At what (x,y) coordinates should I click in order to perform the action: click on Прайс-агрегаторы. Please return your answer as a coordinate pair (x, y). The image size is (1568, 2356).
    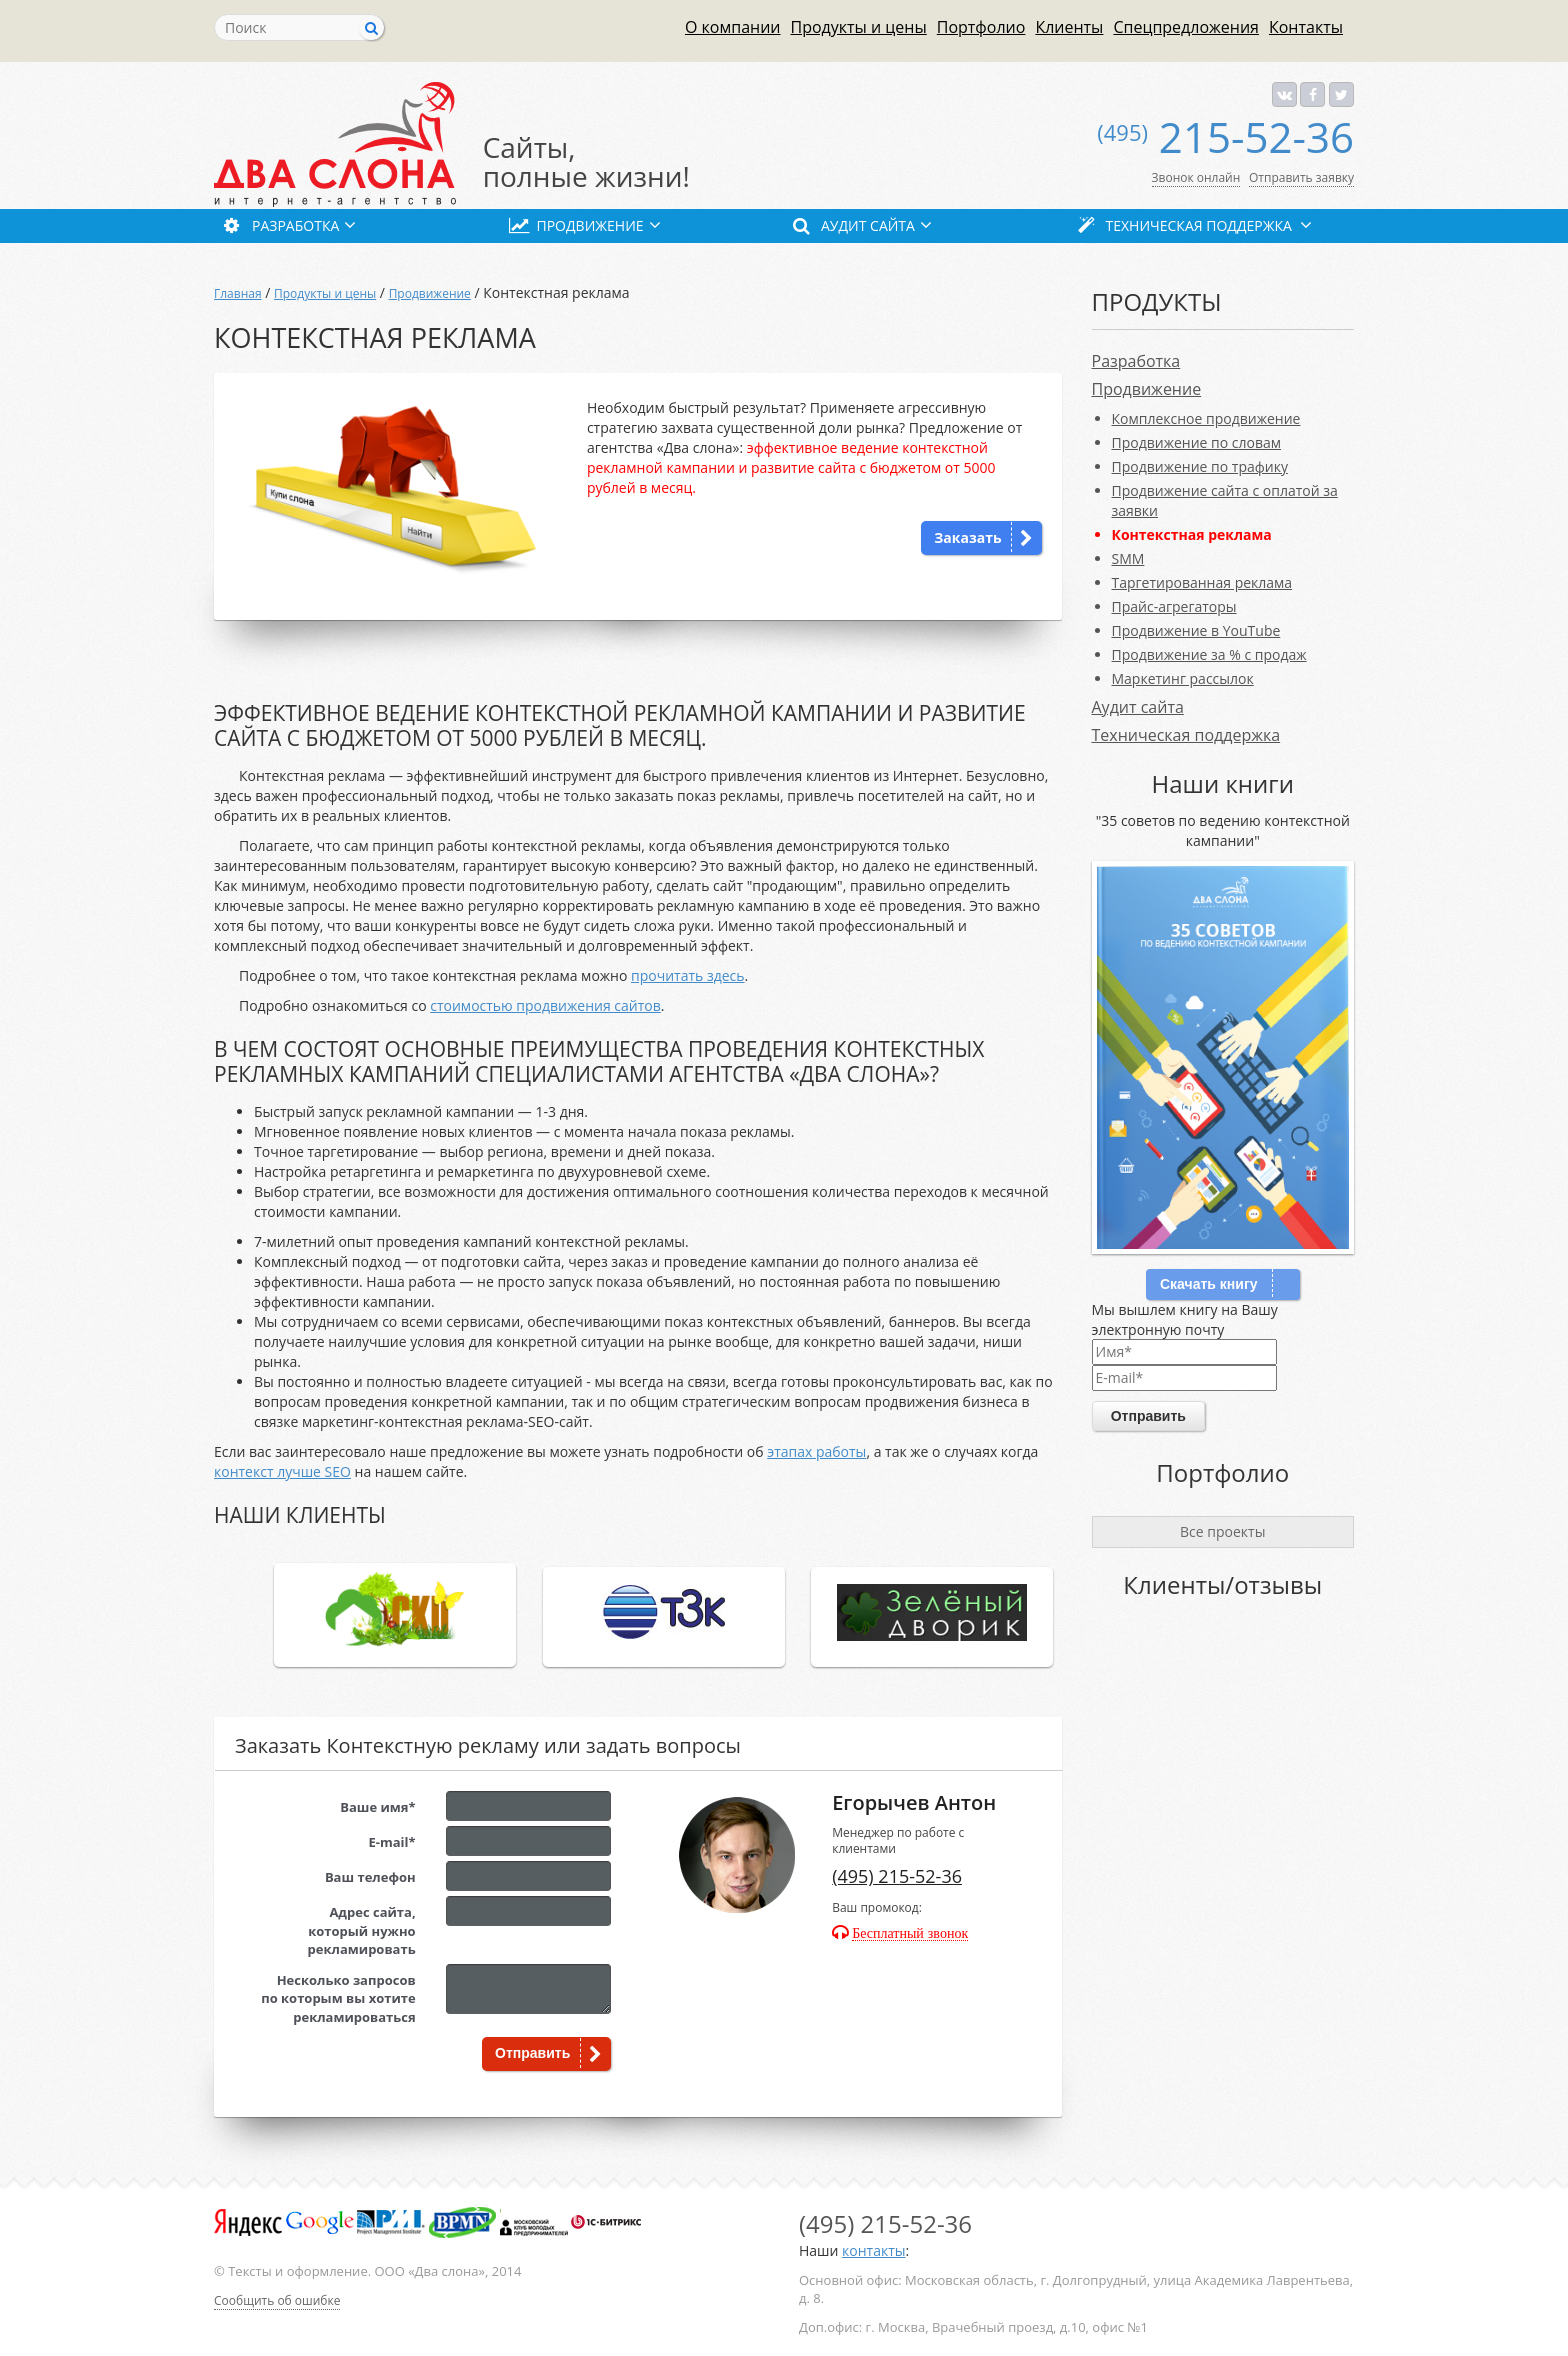
    Looking at the image, I should click on (1174, 606).